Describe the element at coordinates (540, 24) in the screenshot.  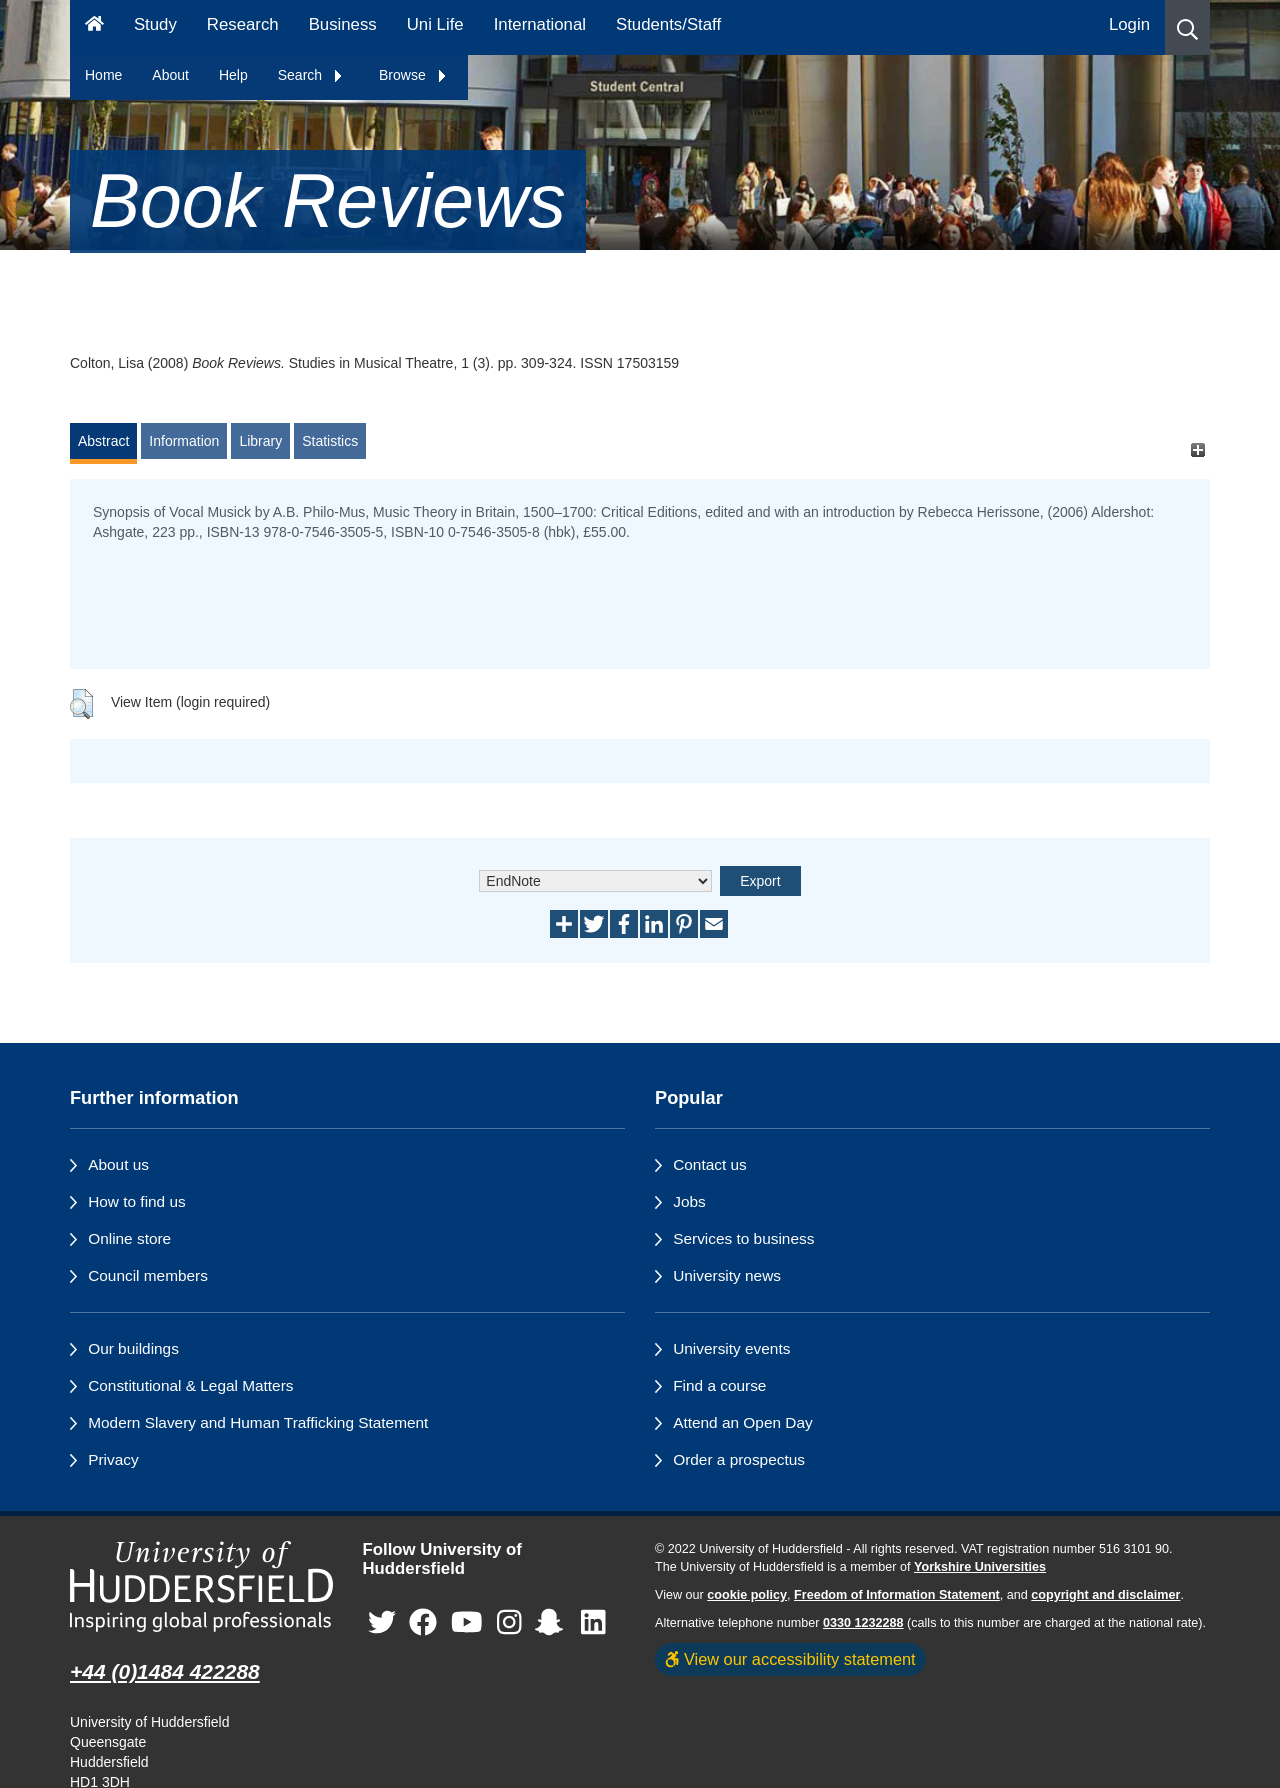
I see `International` at that location.